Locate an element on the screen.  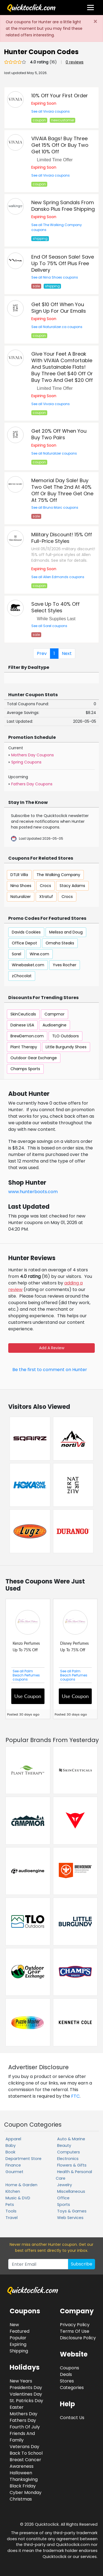
BrewDemon.com is located at coordinates (27, 1036).